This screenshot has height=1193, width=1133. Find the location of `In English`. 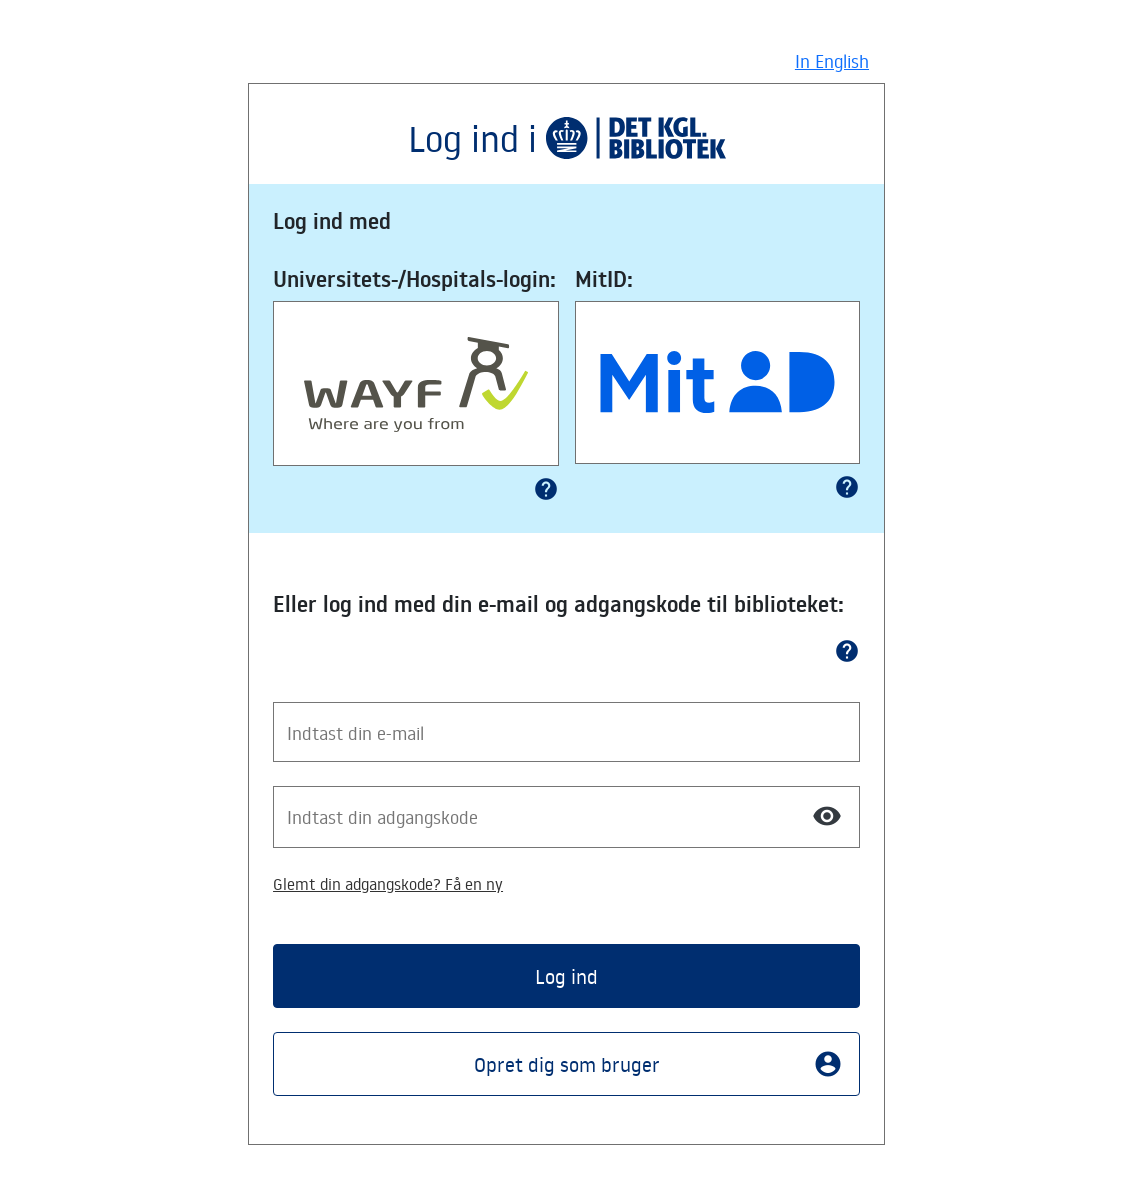

In English is located at coordinates (832, 61).